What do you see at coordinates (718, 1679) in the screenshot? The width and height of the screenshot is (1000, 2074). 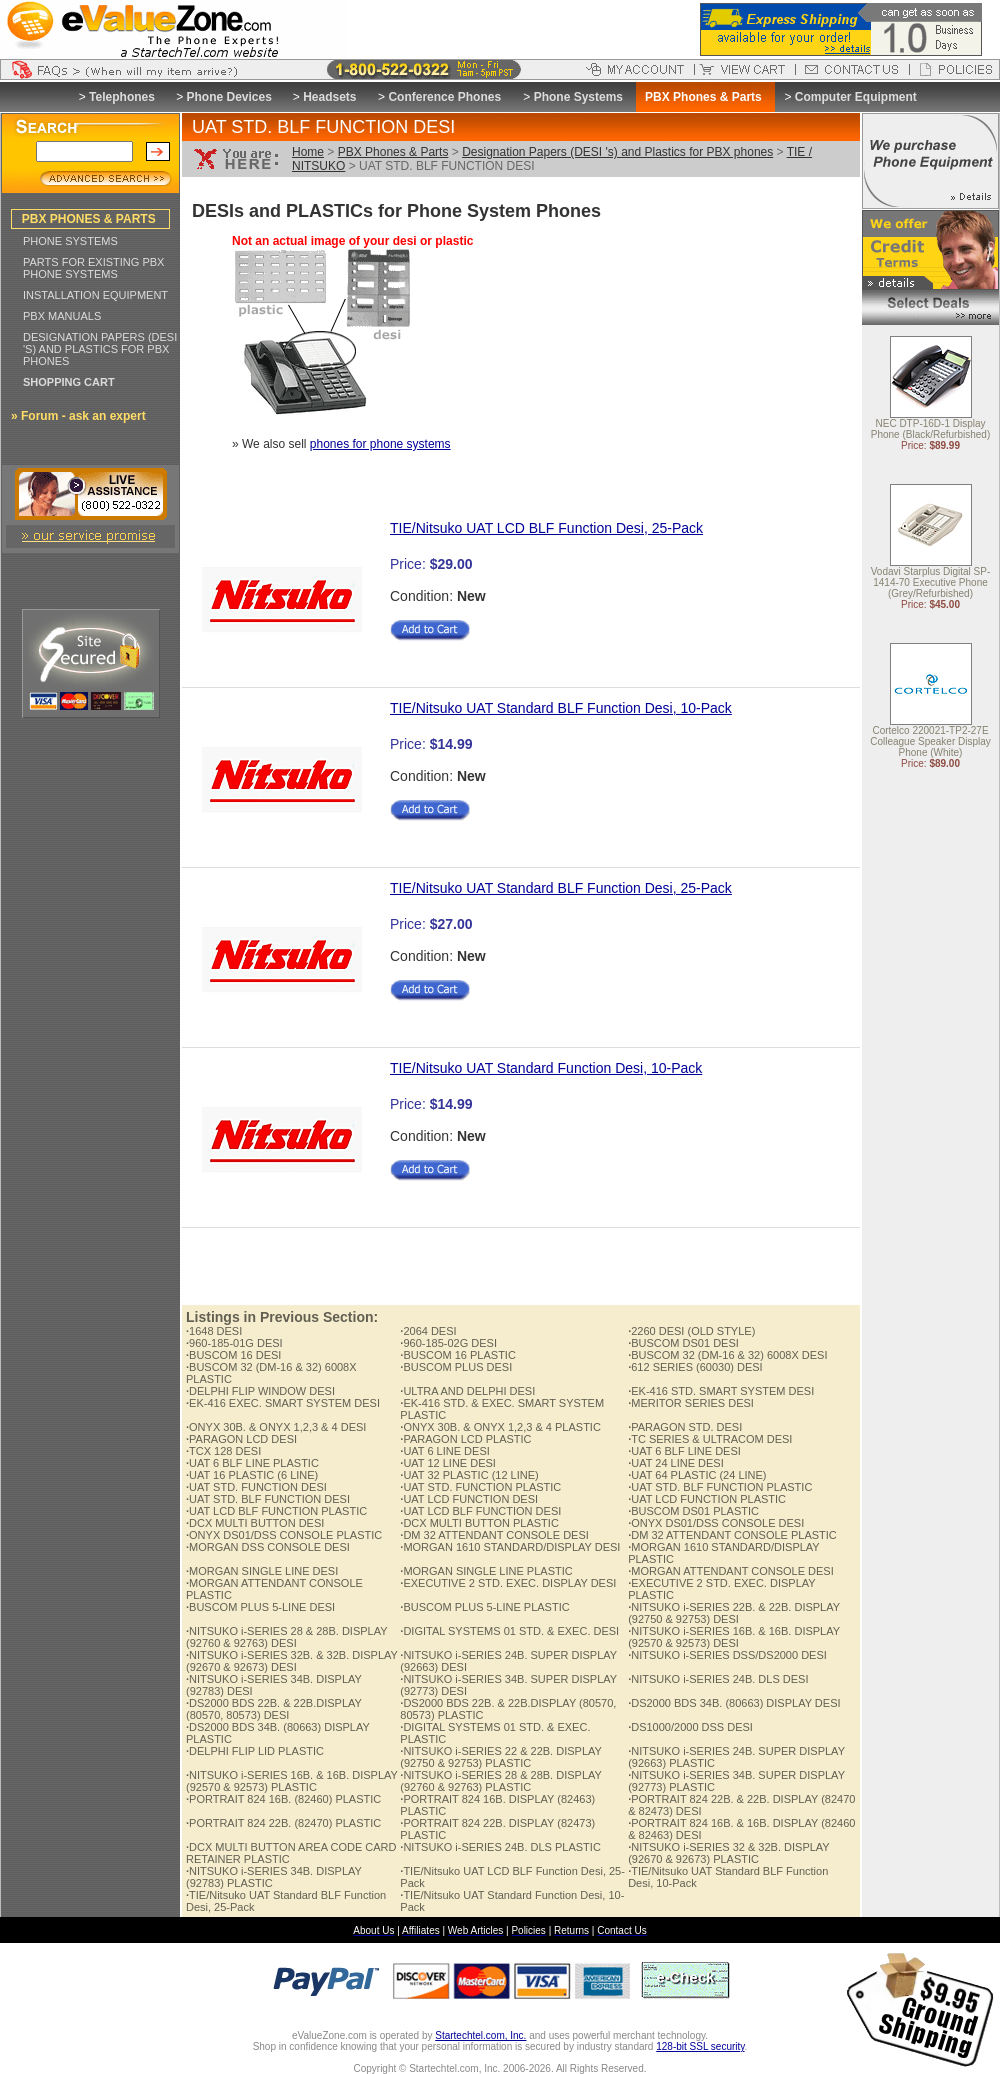 I see `NITSUKO i-SERIES 24B. DLS DESI` at bounding box center [718, 1679].